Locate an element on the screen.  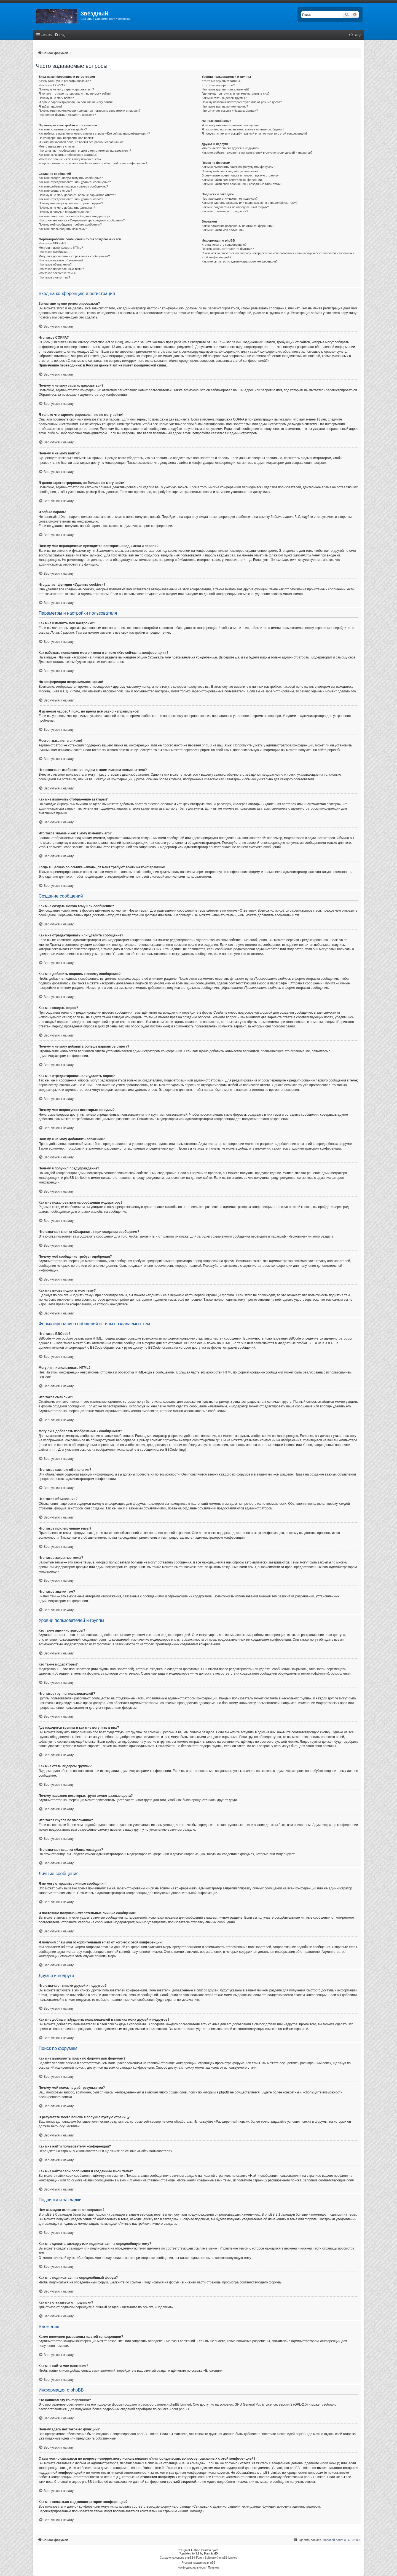
Как мне связаться с администратором конференции? is located at coordinates (240, 261).